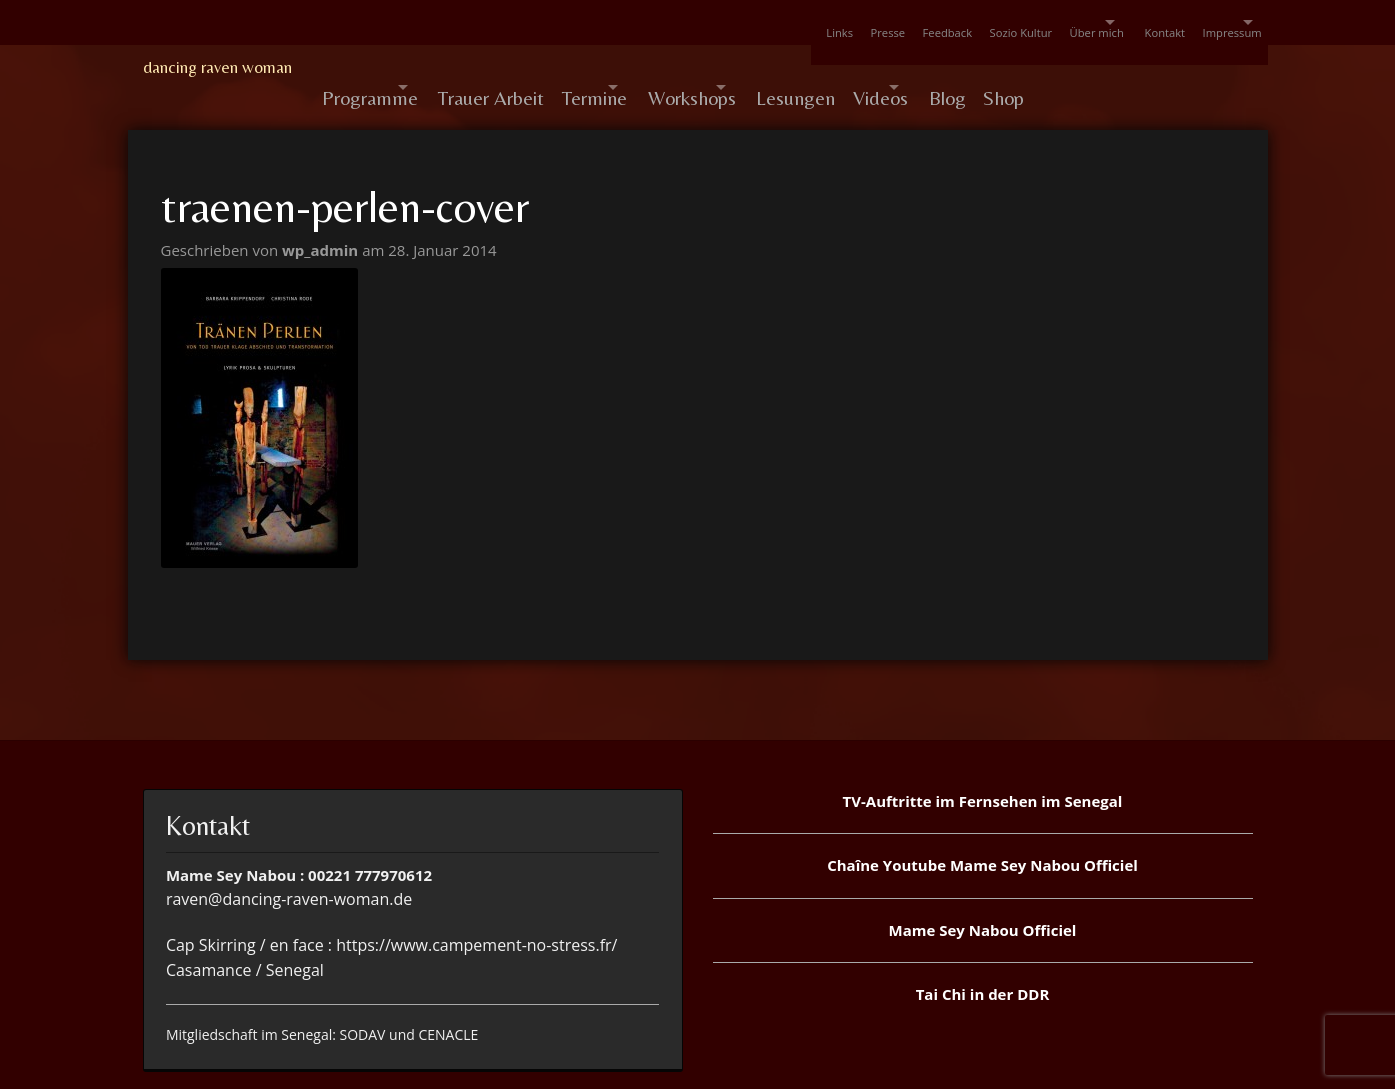 The image size is (1395, 1089). Describe the element at coordinates (521, 67) in the screenshot. I see `Trauer Arbeit` at that location.